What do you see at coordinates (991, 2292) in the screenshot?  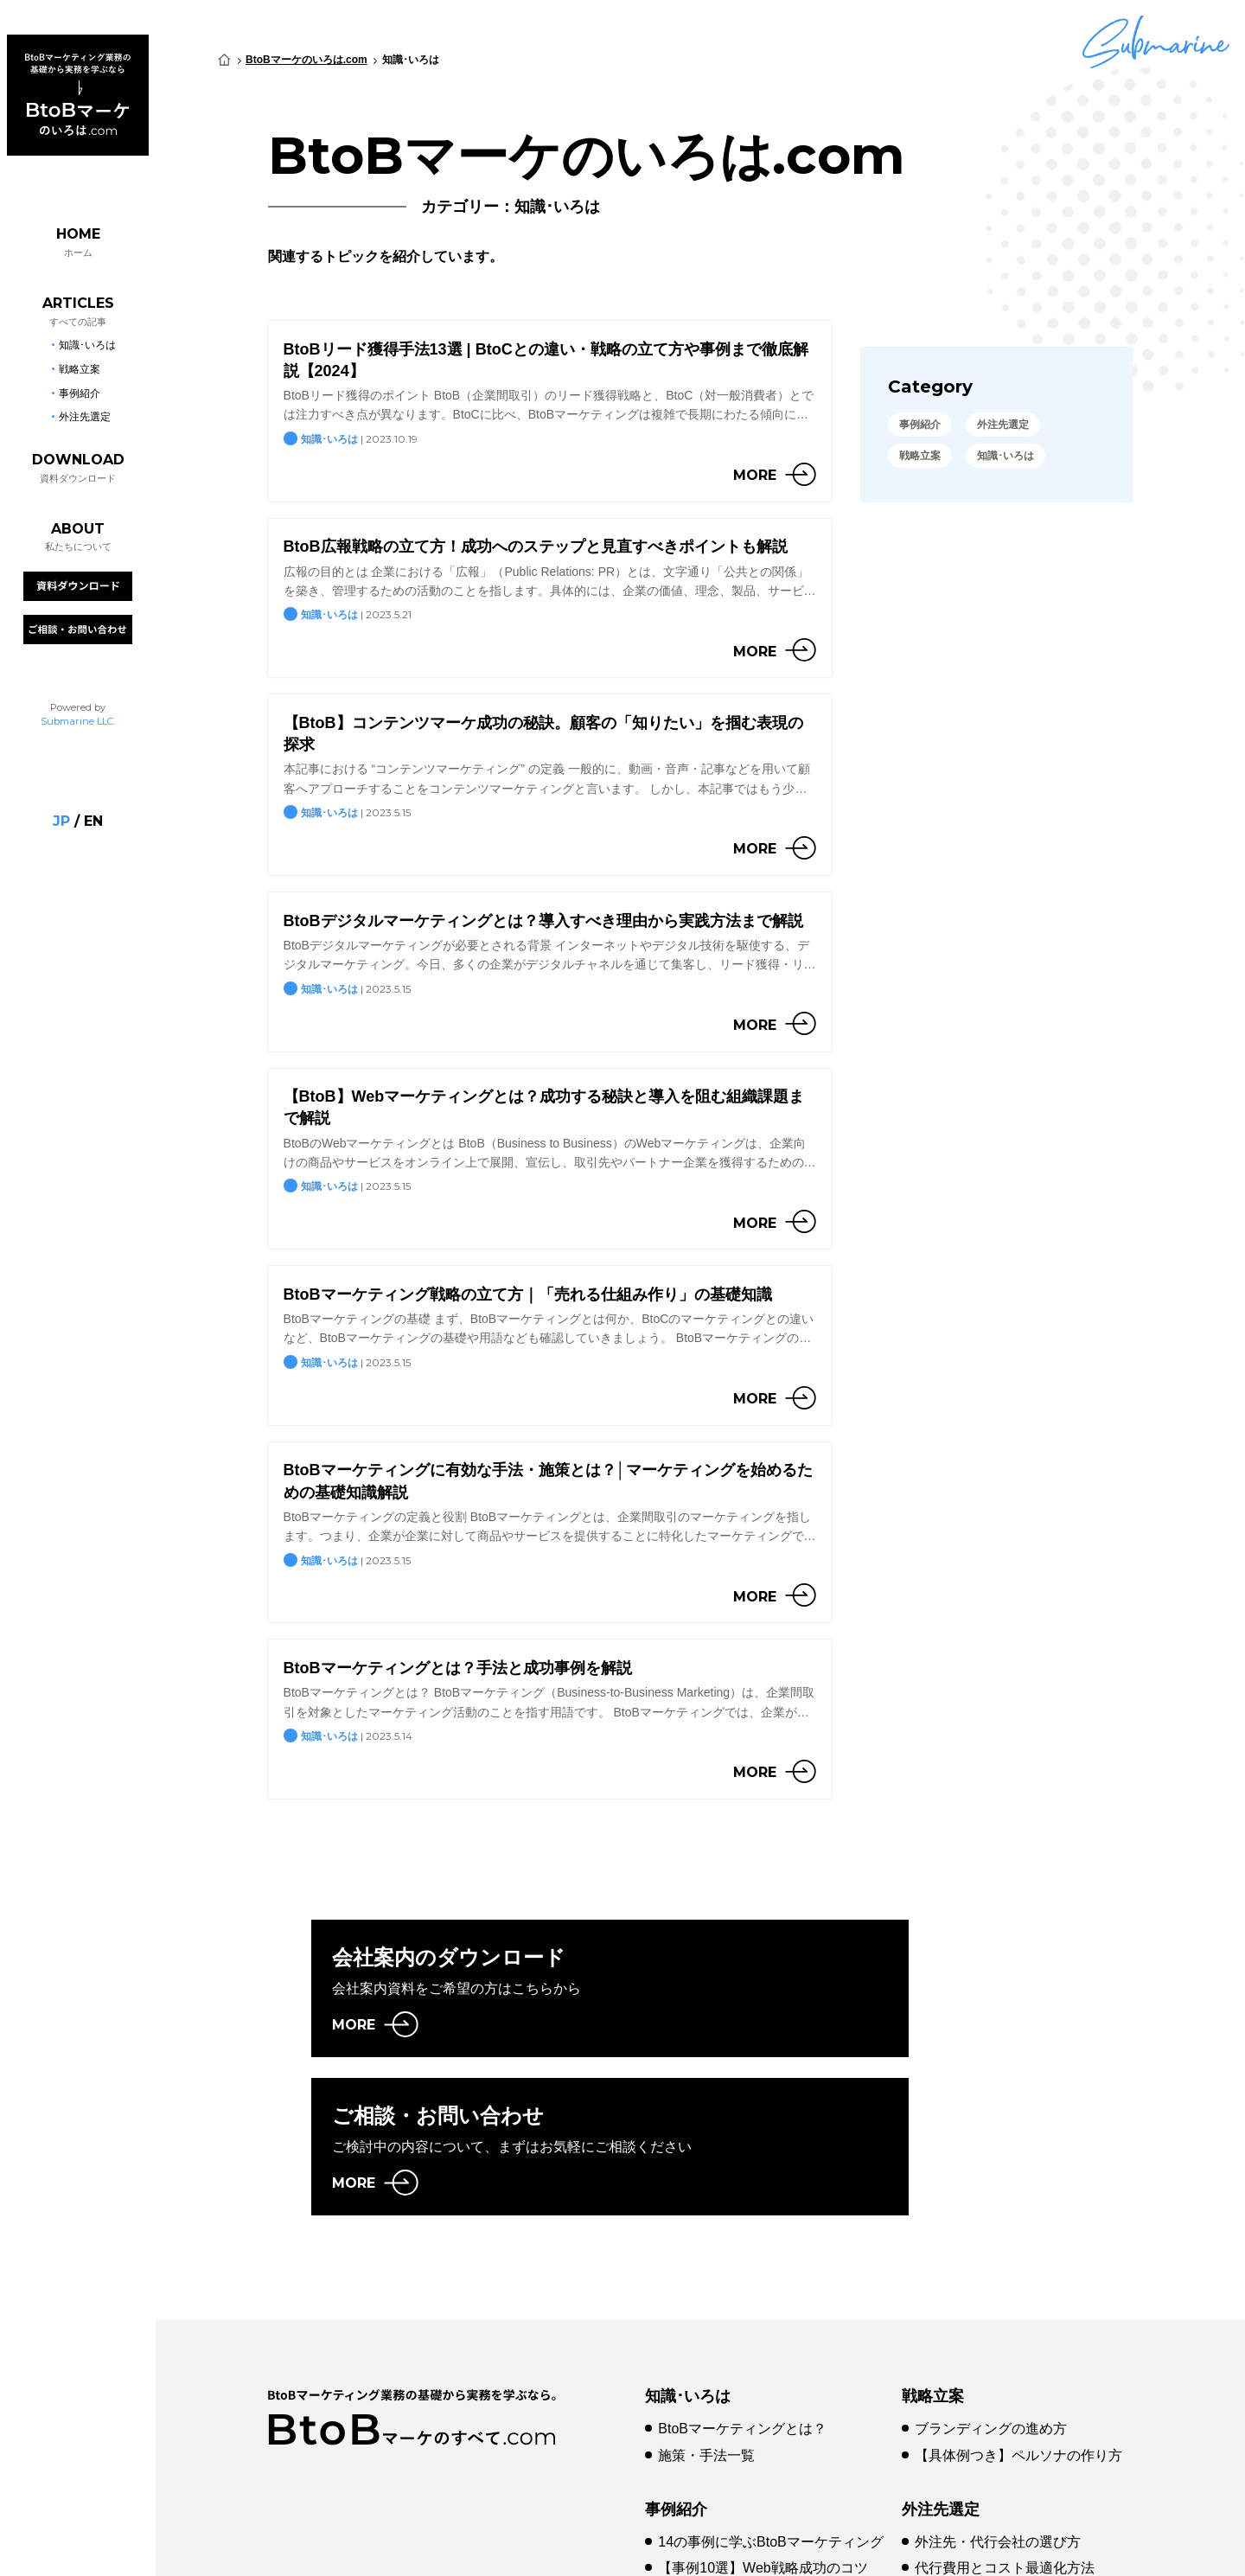 I see `ブランディングの進め方` at bounding box center [991, 2292].